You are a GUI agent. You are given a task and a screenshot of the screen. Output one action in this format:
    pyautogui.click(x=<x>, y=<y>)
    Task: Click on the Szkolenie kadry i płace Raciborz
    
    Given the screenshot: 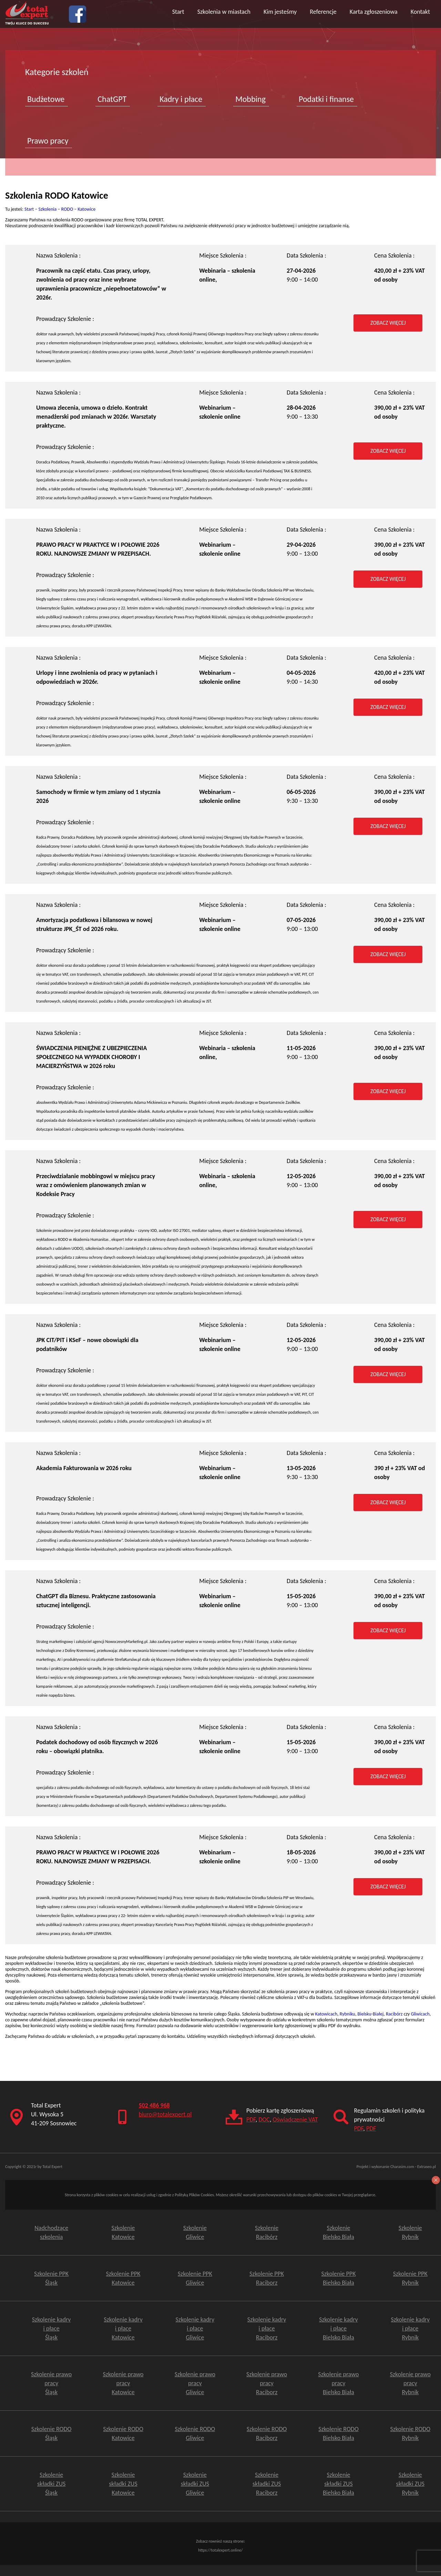 What is the action you would take?
    pyautogui.click(x=266, y=2328)
    